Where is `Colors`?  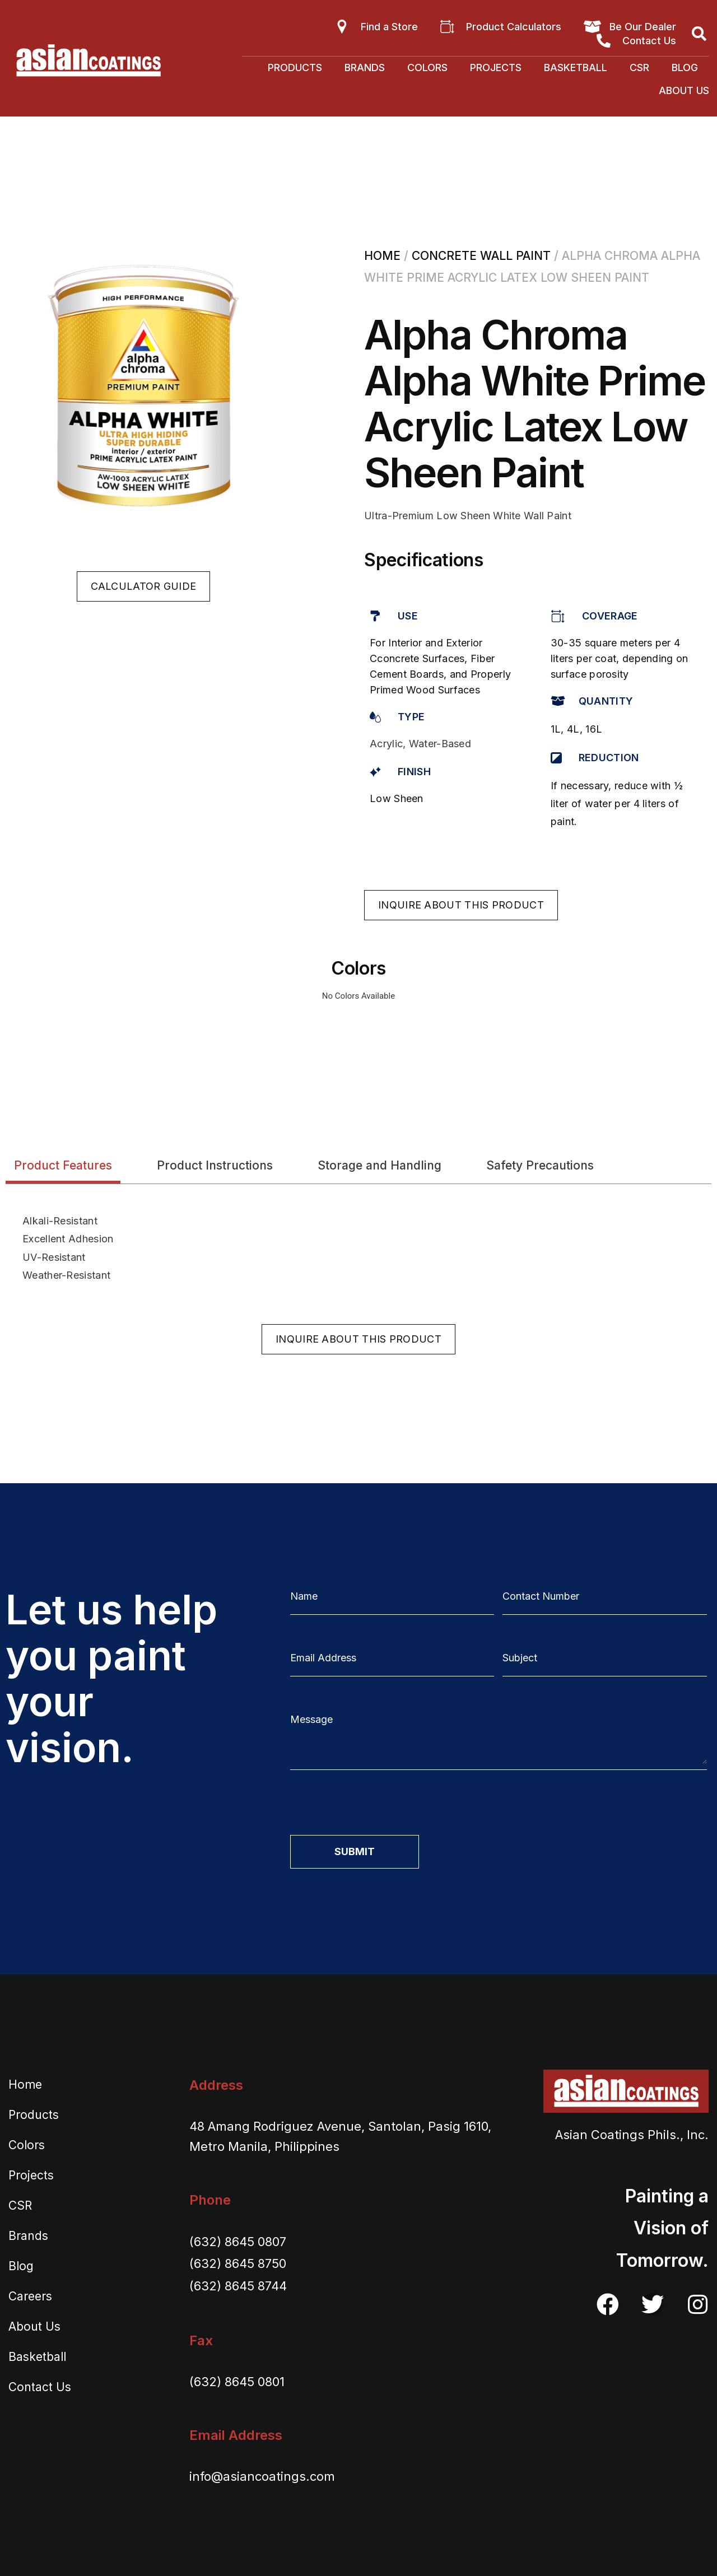 Colors is located at coordinates (427, 67).